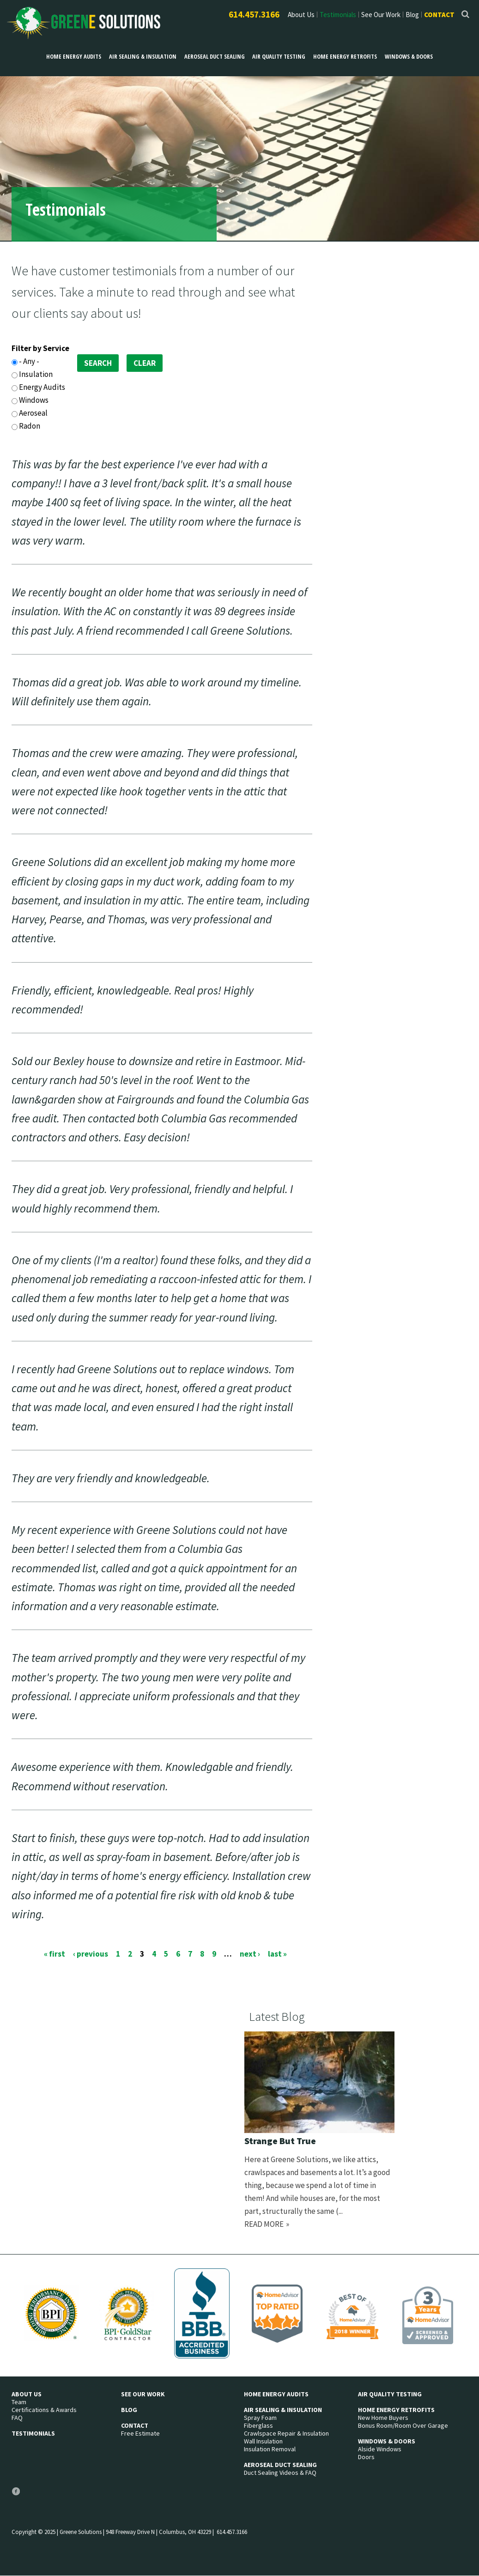  Describe the element at coordinates (44, 2410) in the screenshot. I see `Certifications & Awards` at that location.